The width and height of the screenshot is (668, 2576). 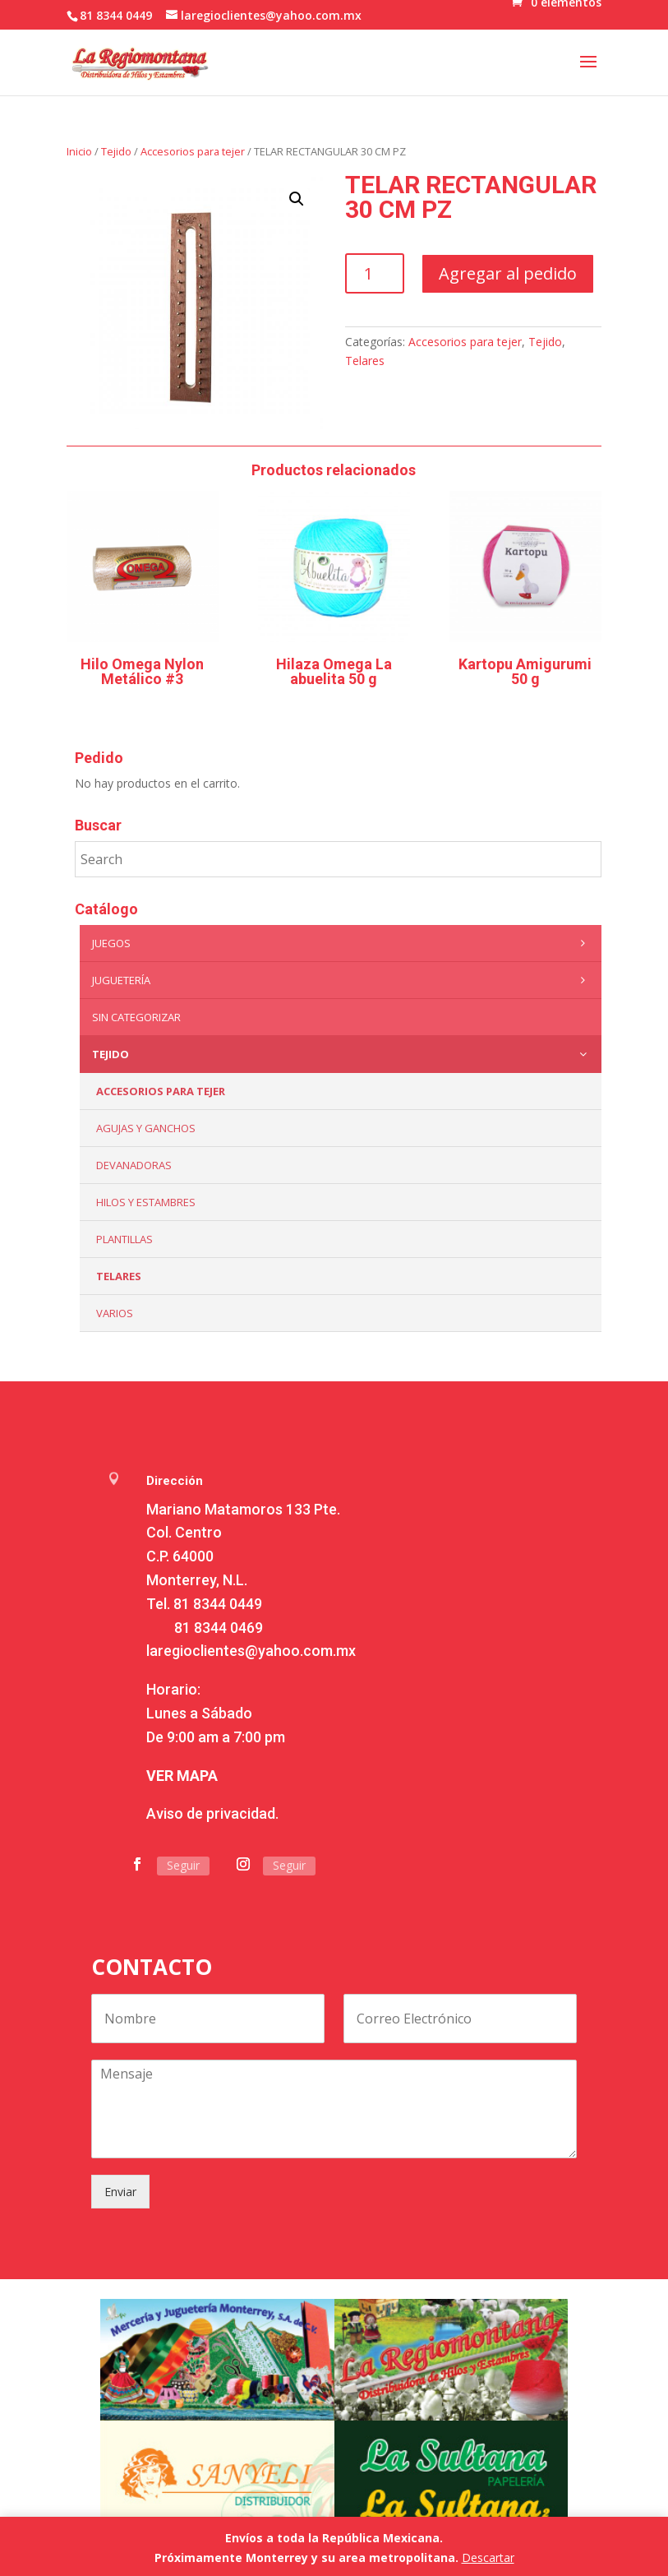 What do you see at coordinates (217, 1603) in the screenshot?
I see `81 8344 0449` at bounding box center [217, 1603].